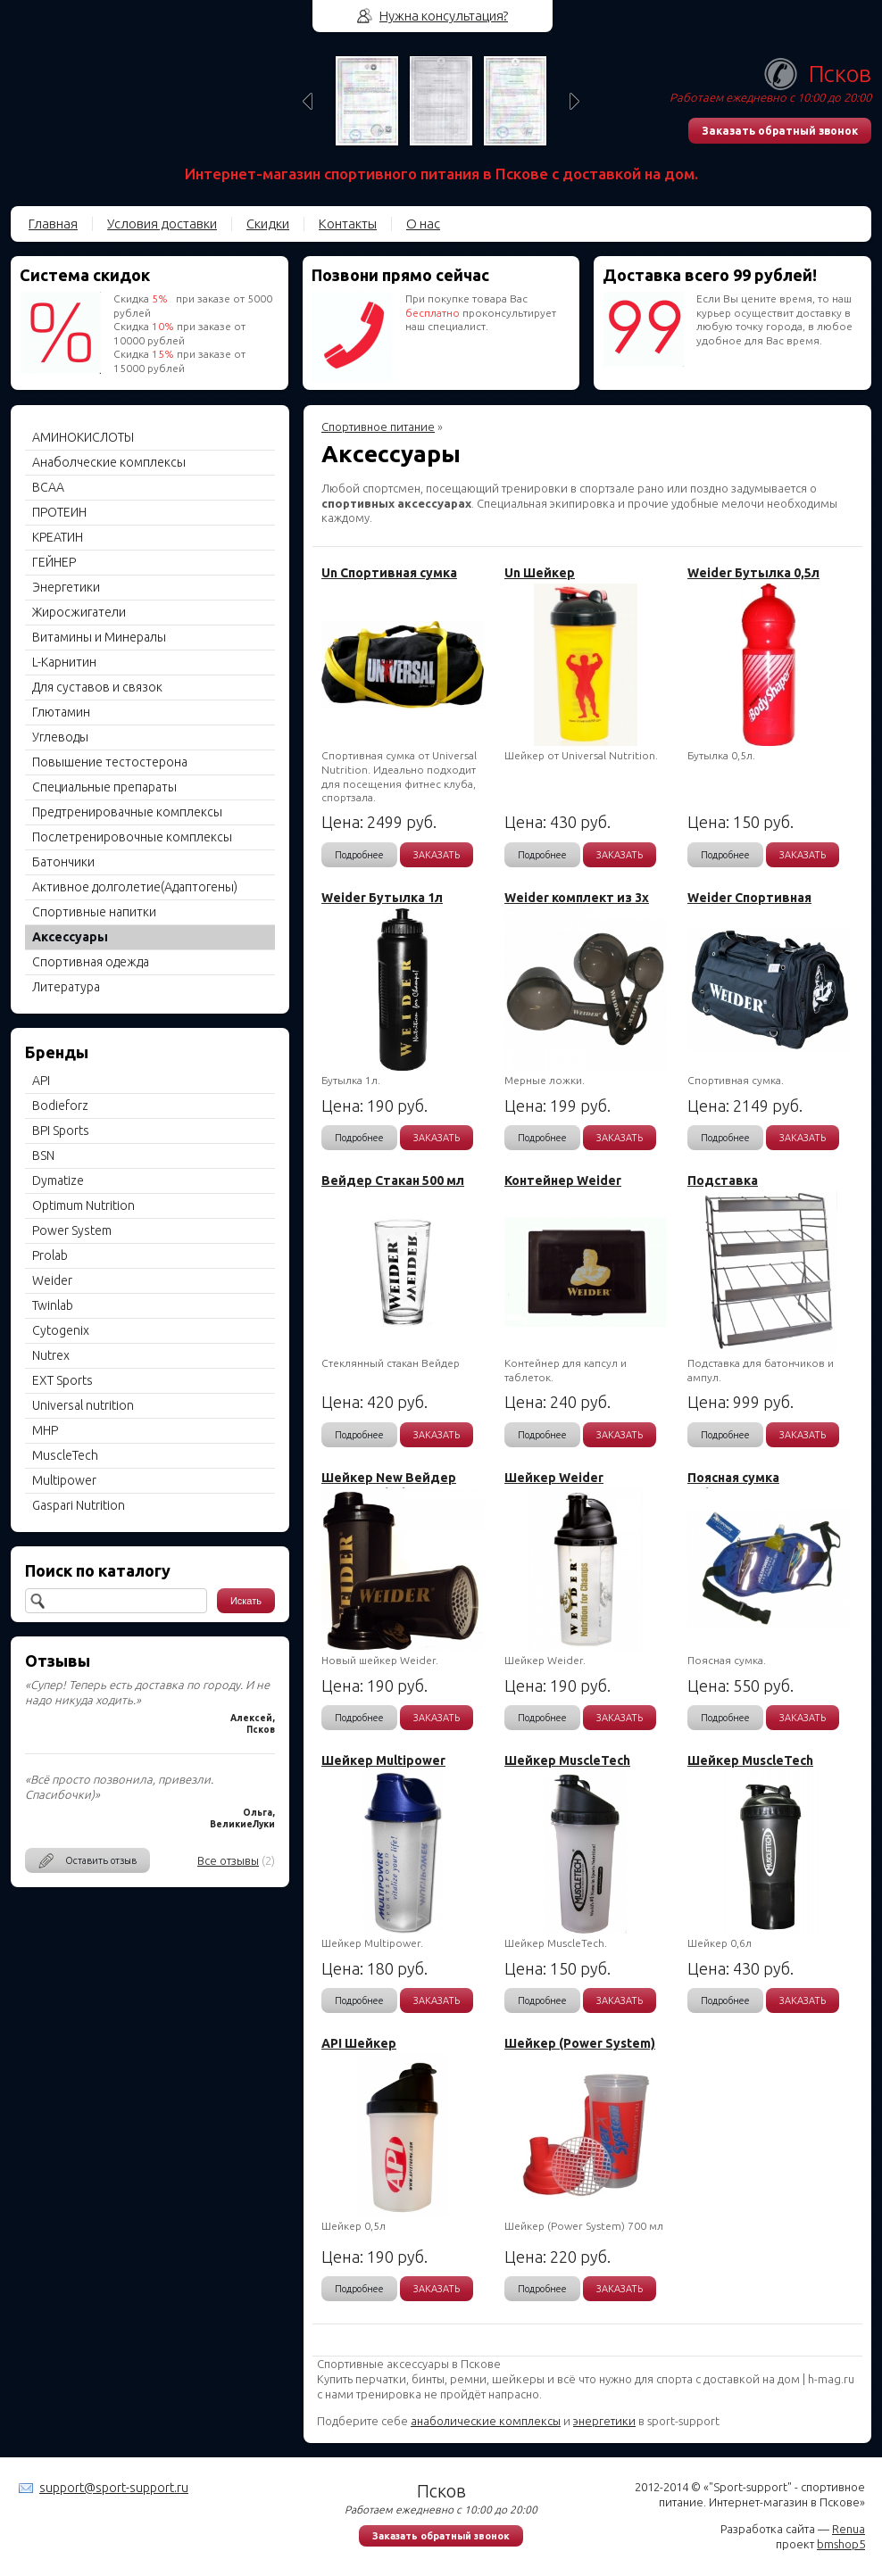 This screenshot has height=2576, width=882. Describe the element at coordinates (132, 837) in the screenshot. I see `Послетренировочные комплексы` at that location.